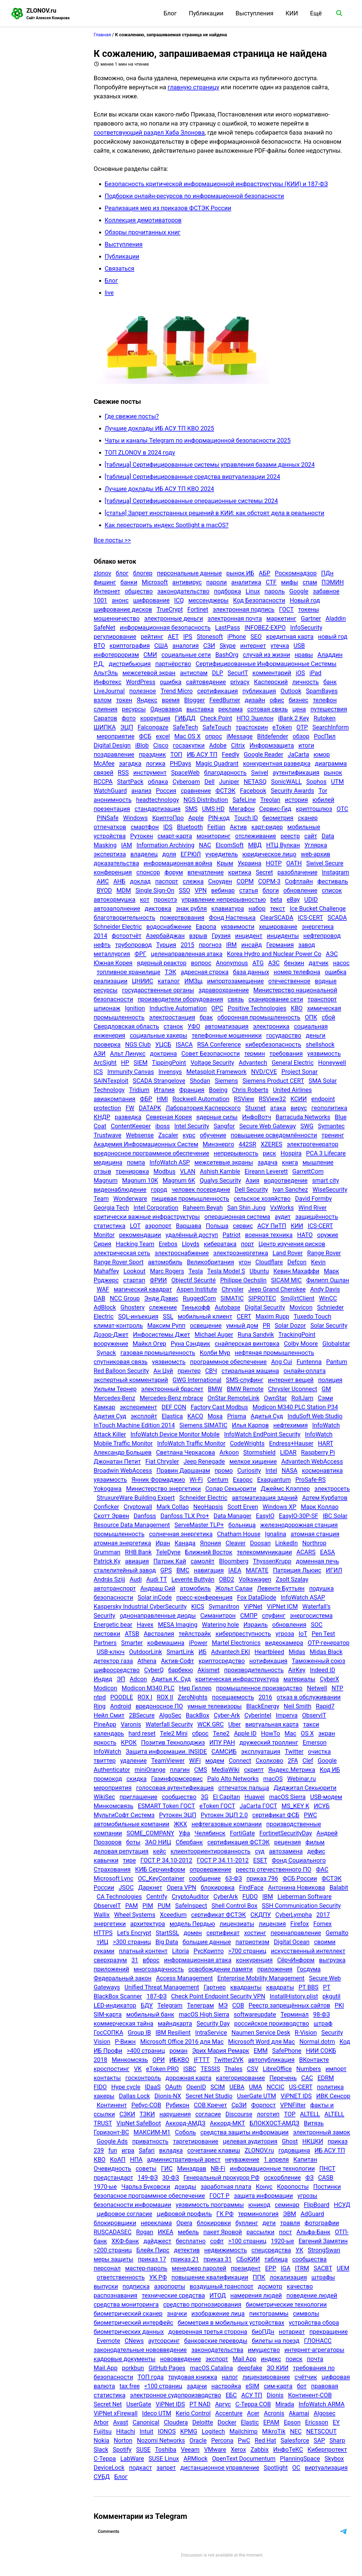  I want to click on VxWorks, so click(282, 1207).